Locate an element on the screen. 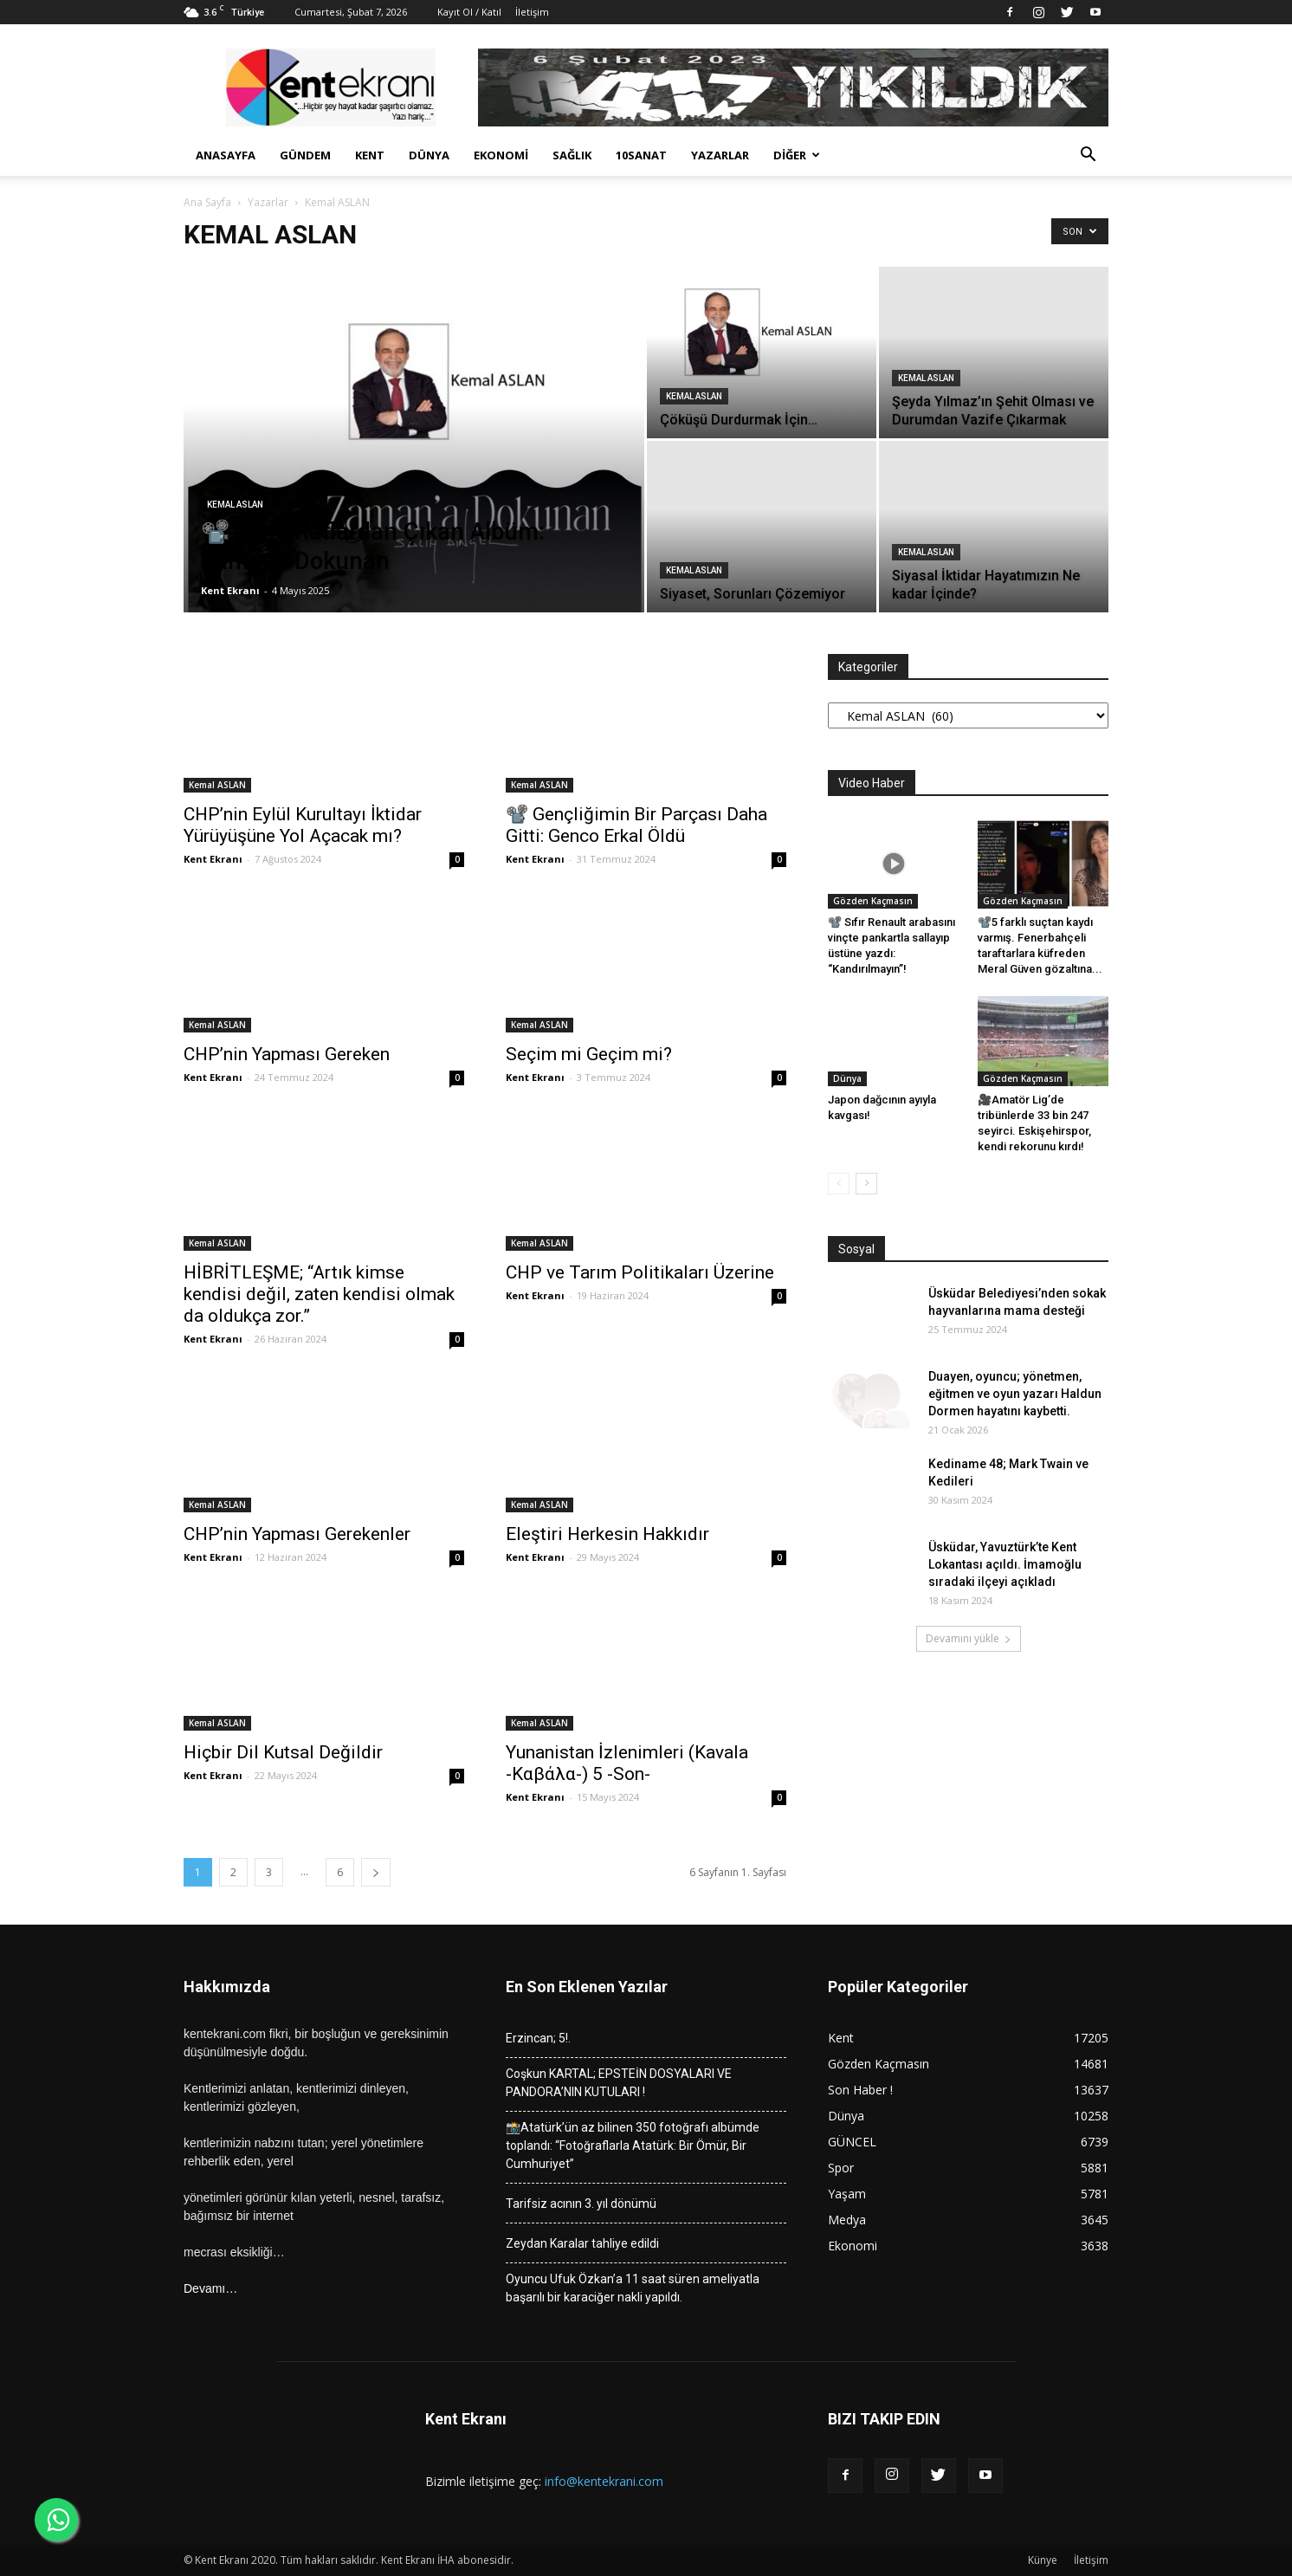 The height and width of the screenshot is (2576, 1292). İletişim is located at coordinates (532, 11).